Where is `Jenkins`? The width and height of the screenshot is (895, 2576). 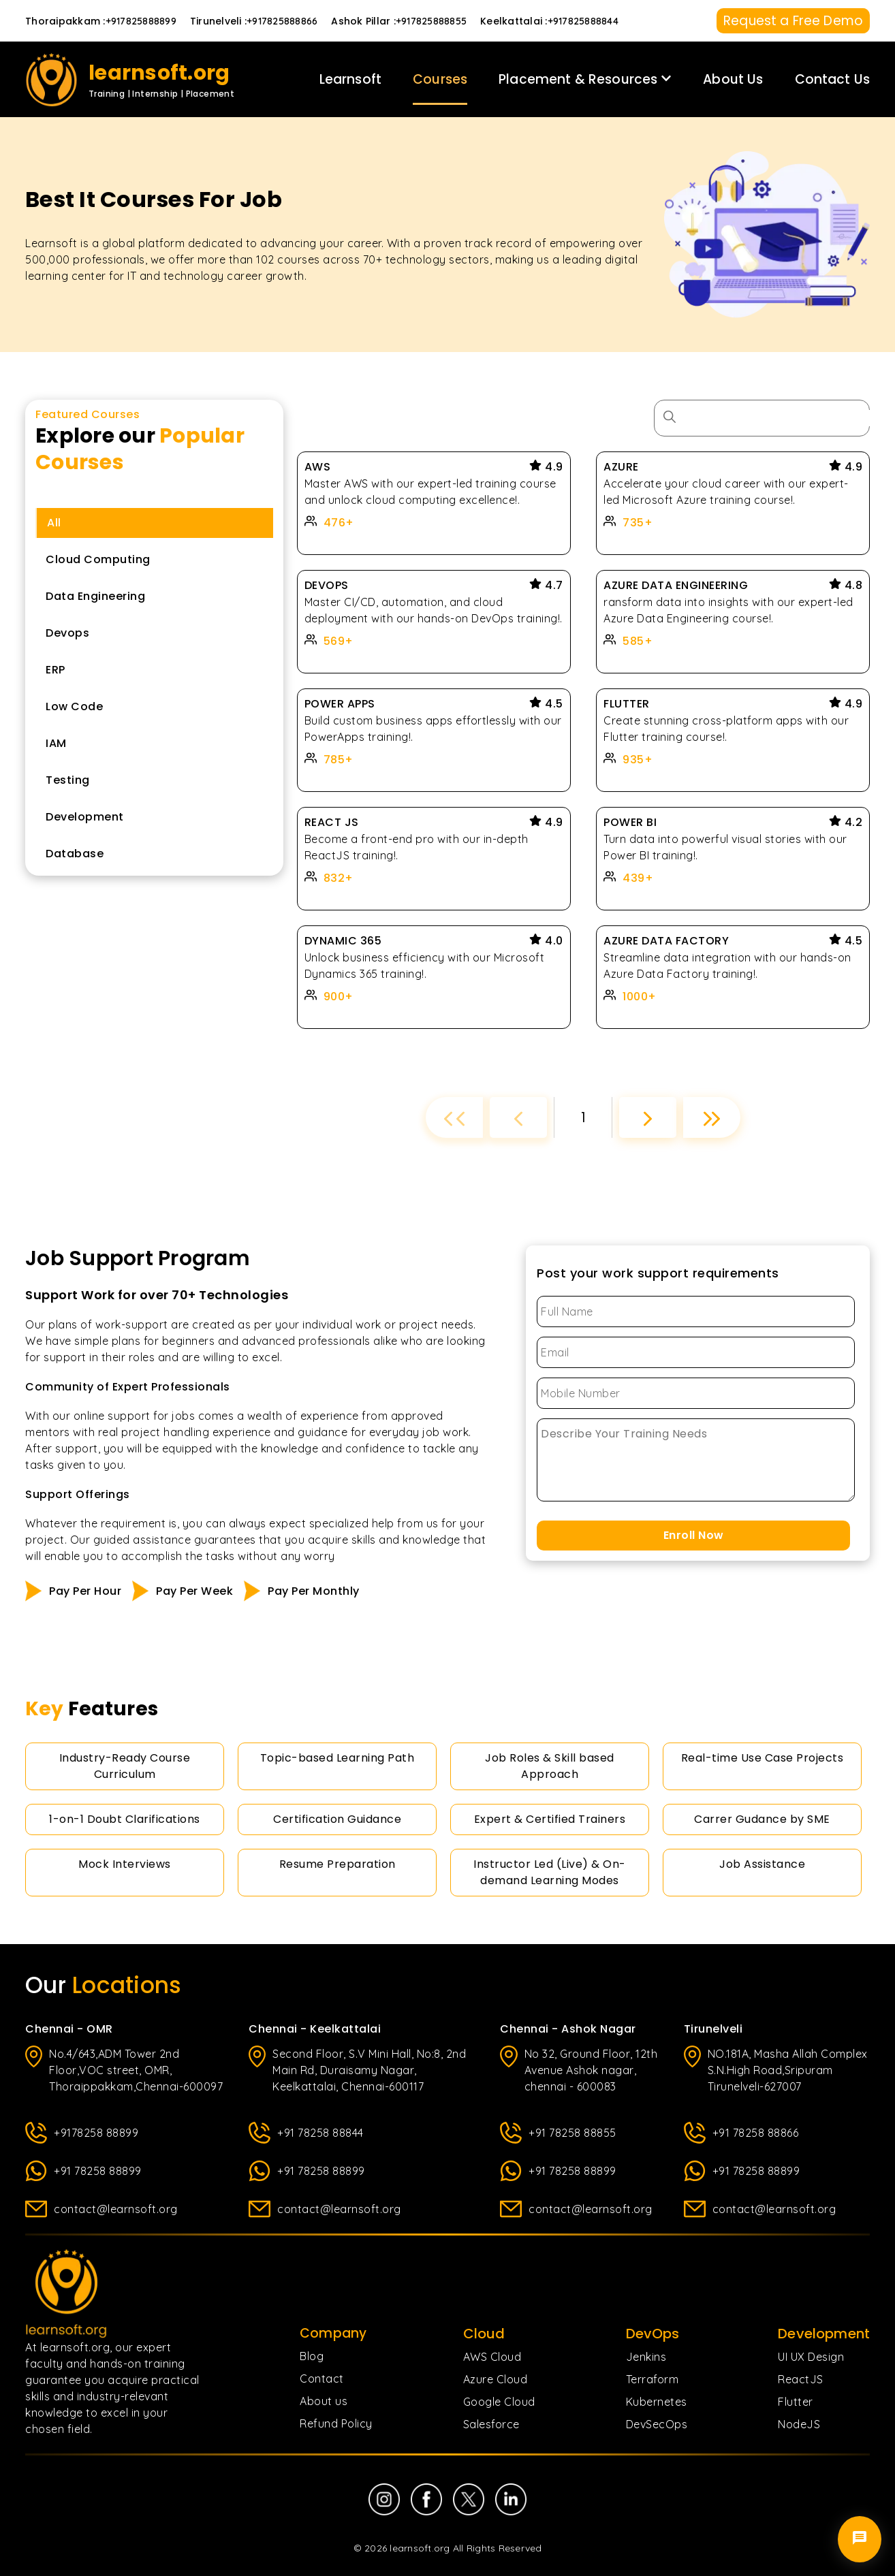 Jenkins is located at coordinates (646, 2357).